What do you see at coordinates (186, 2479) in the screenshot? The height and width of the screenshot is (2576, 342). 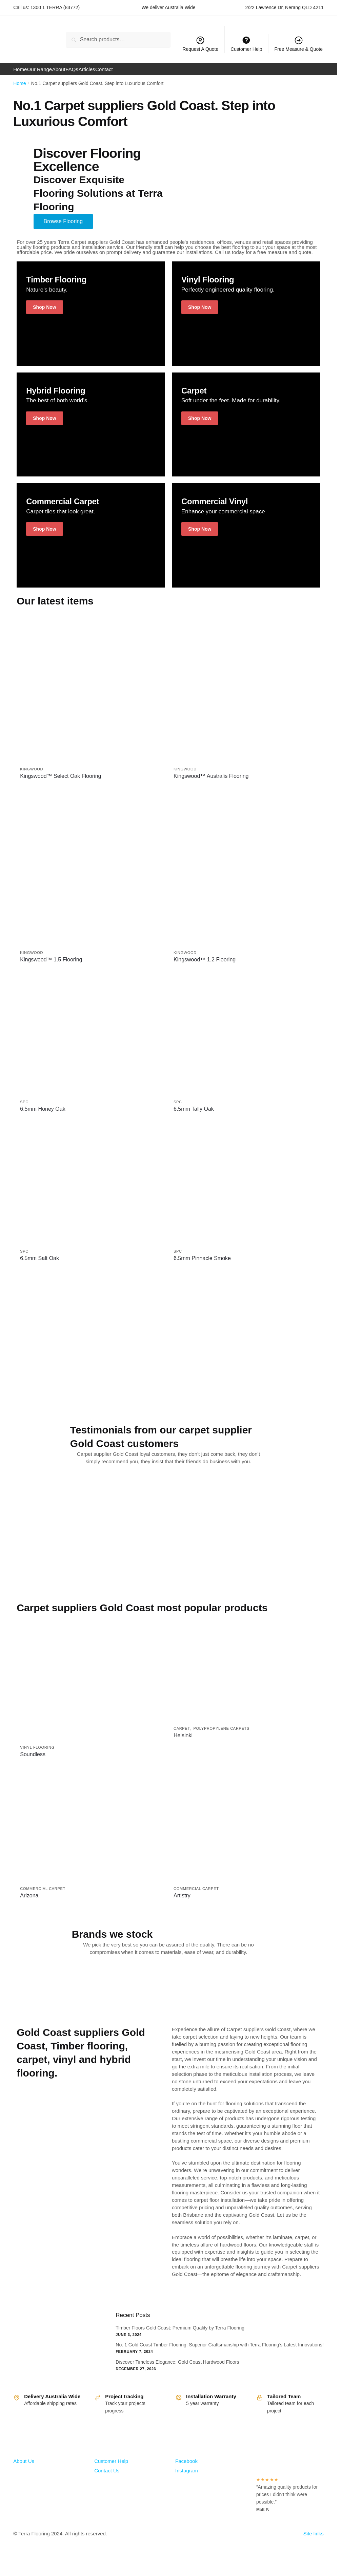 I see `Instagram` at bounding box center [186, 2479].